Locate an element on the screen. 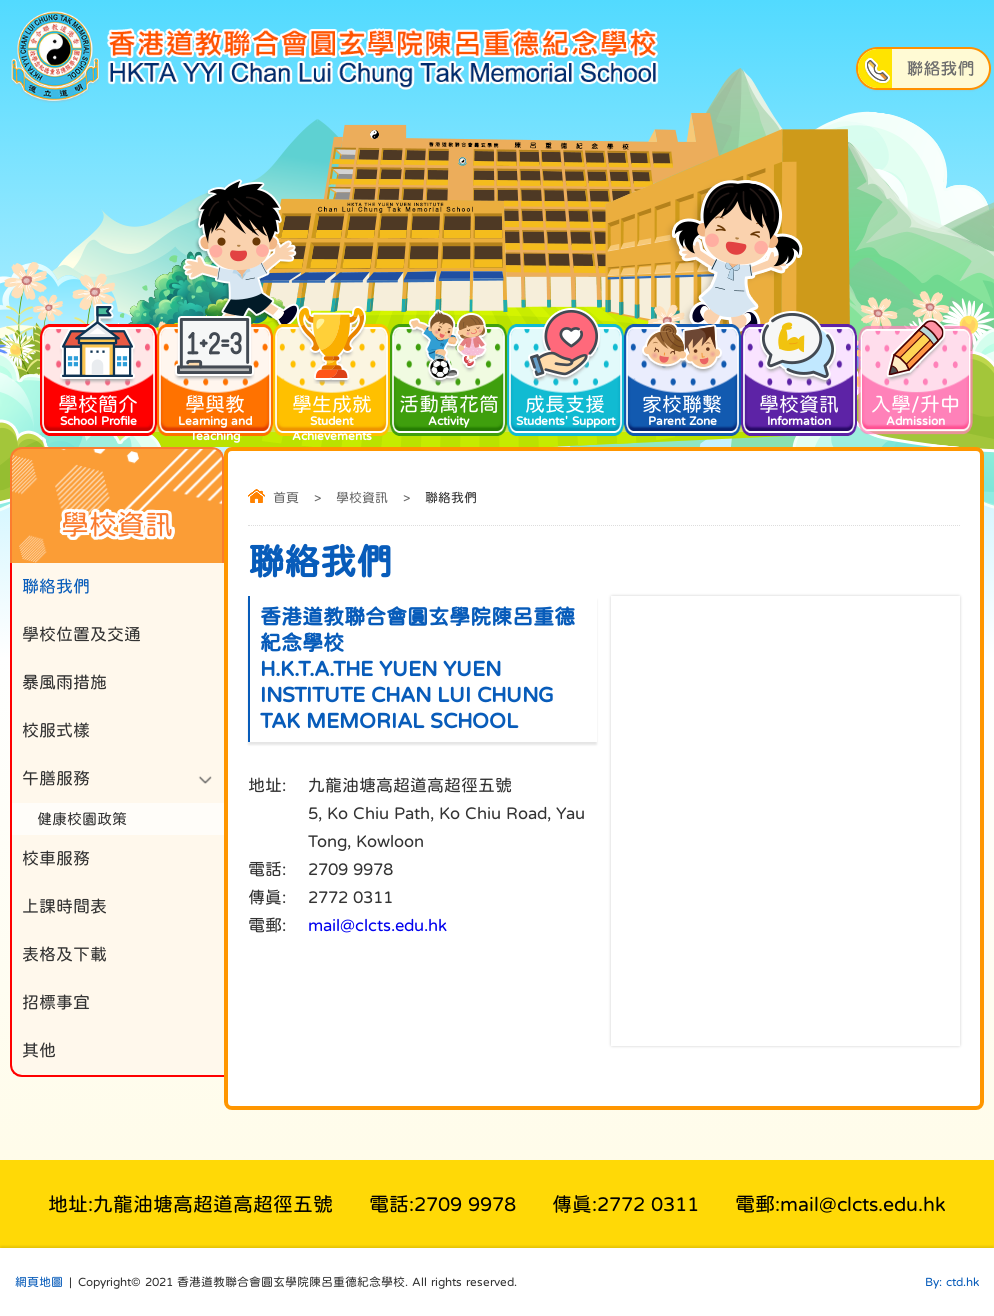 This screenshot has height=1316, width=994. 學與教 is located at coordinates (215, 381).